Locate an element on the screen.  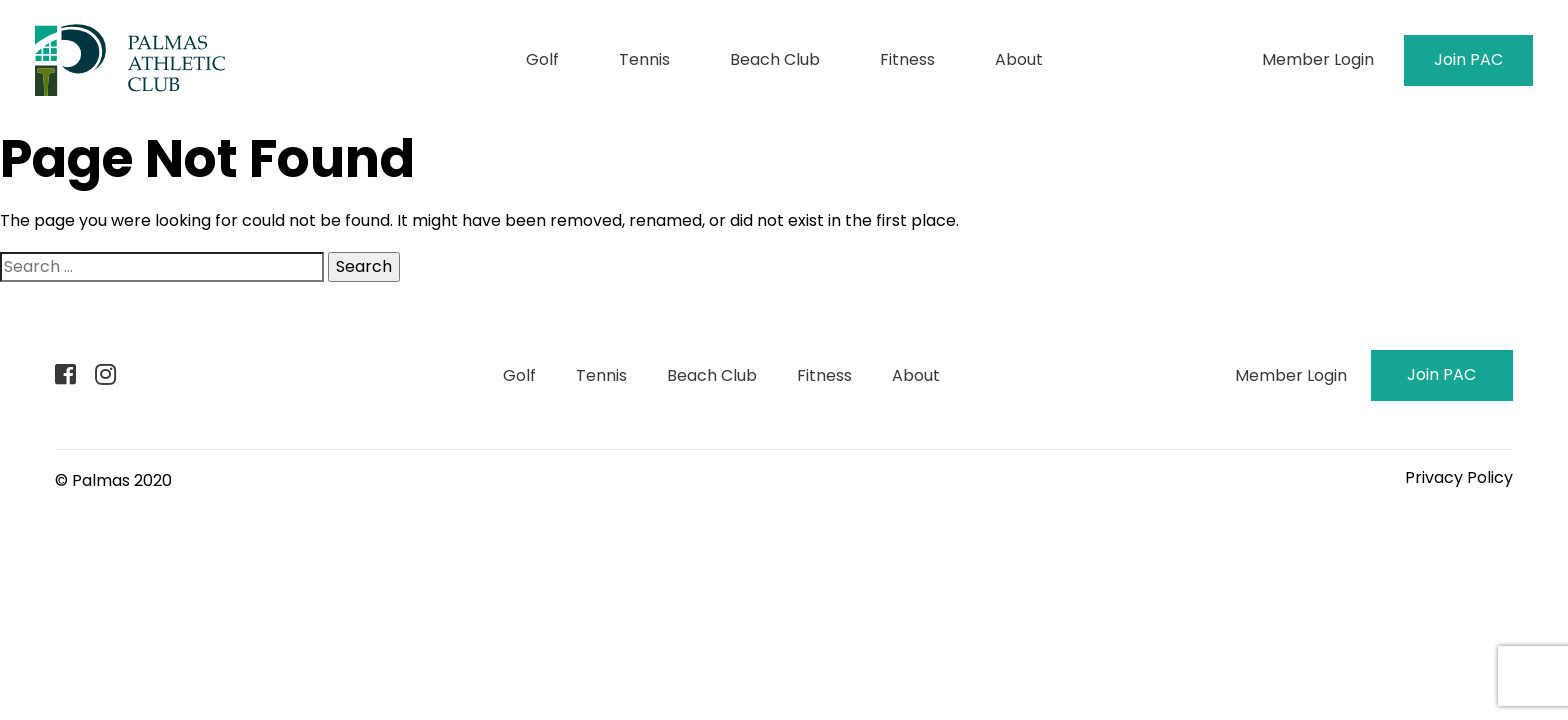
Privacy Policy is located at coordinates (1459, 477).